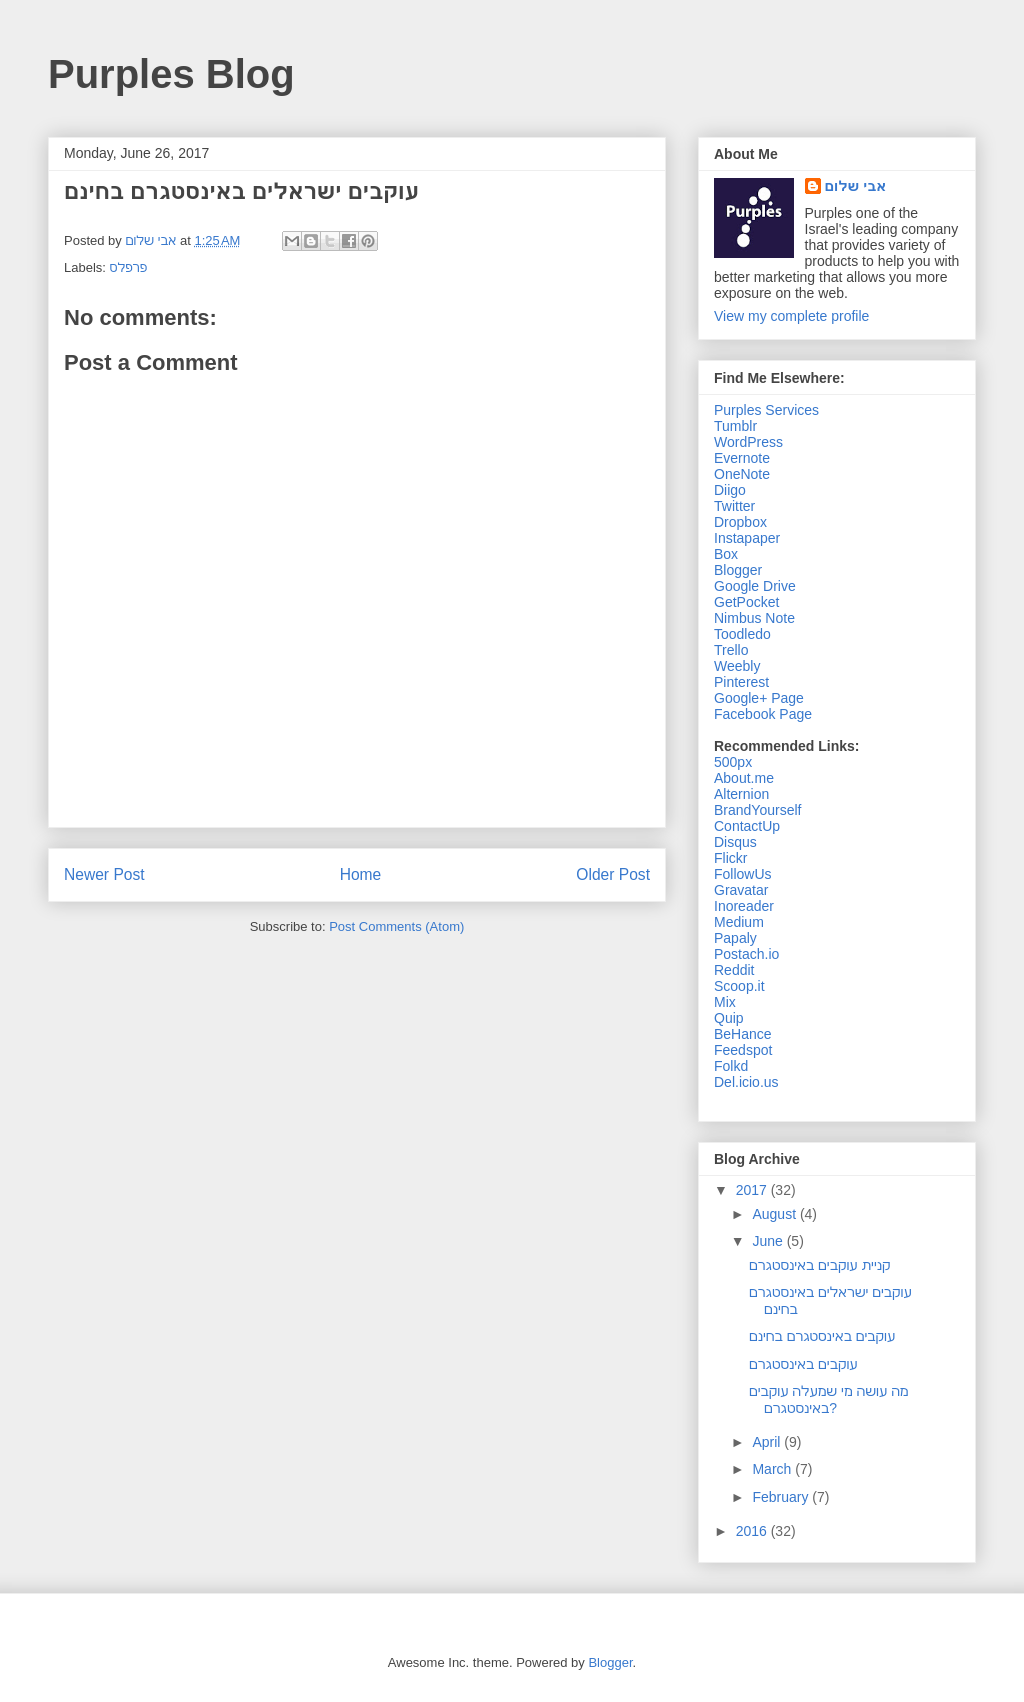  What do you see at coordinates (733, 762) in the screenshot?
I see `500px` at bounding box center [733, 762].